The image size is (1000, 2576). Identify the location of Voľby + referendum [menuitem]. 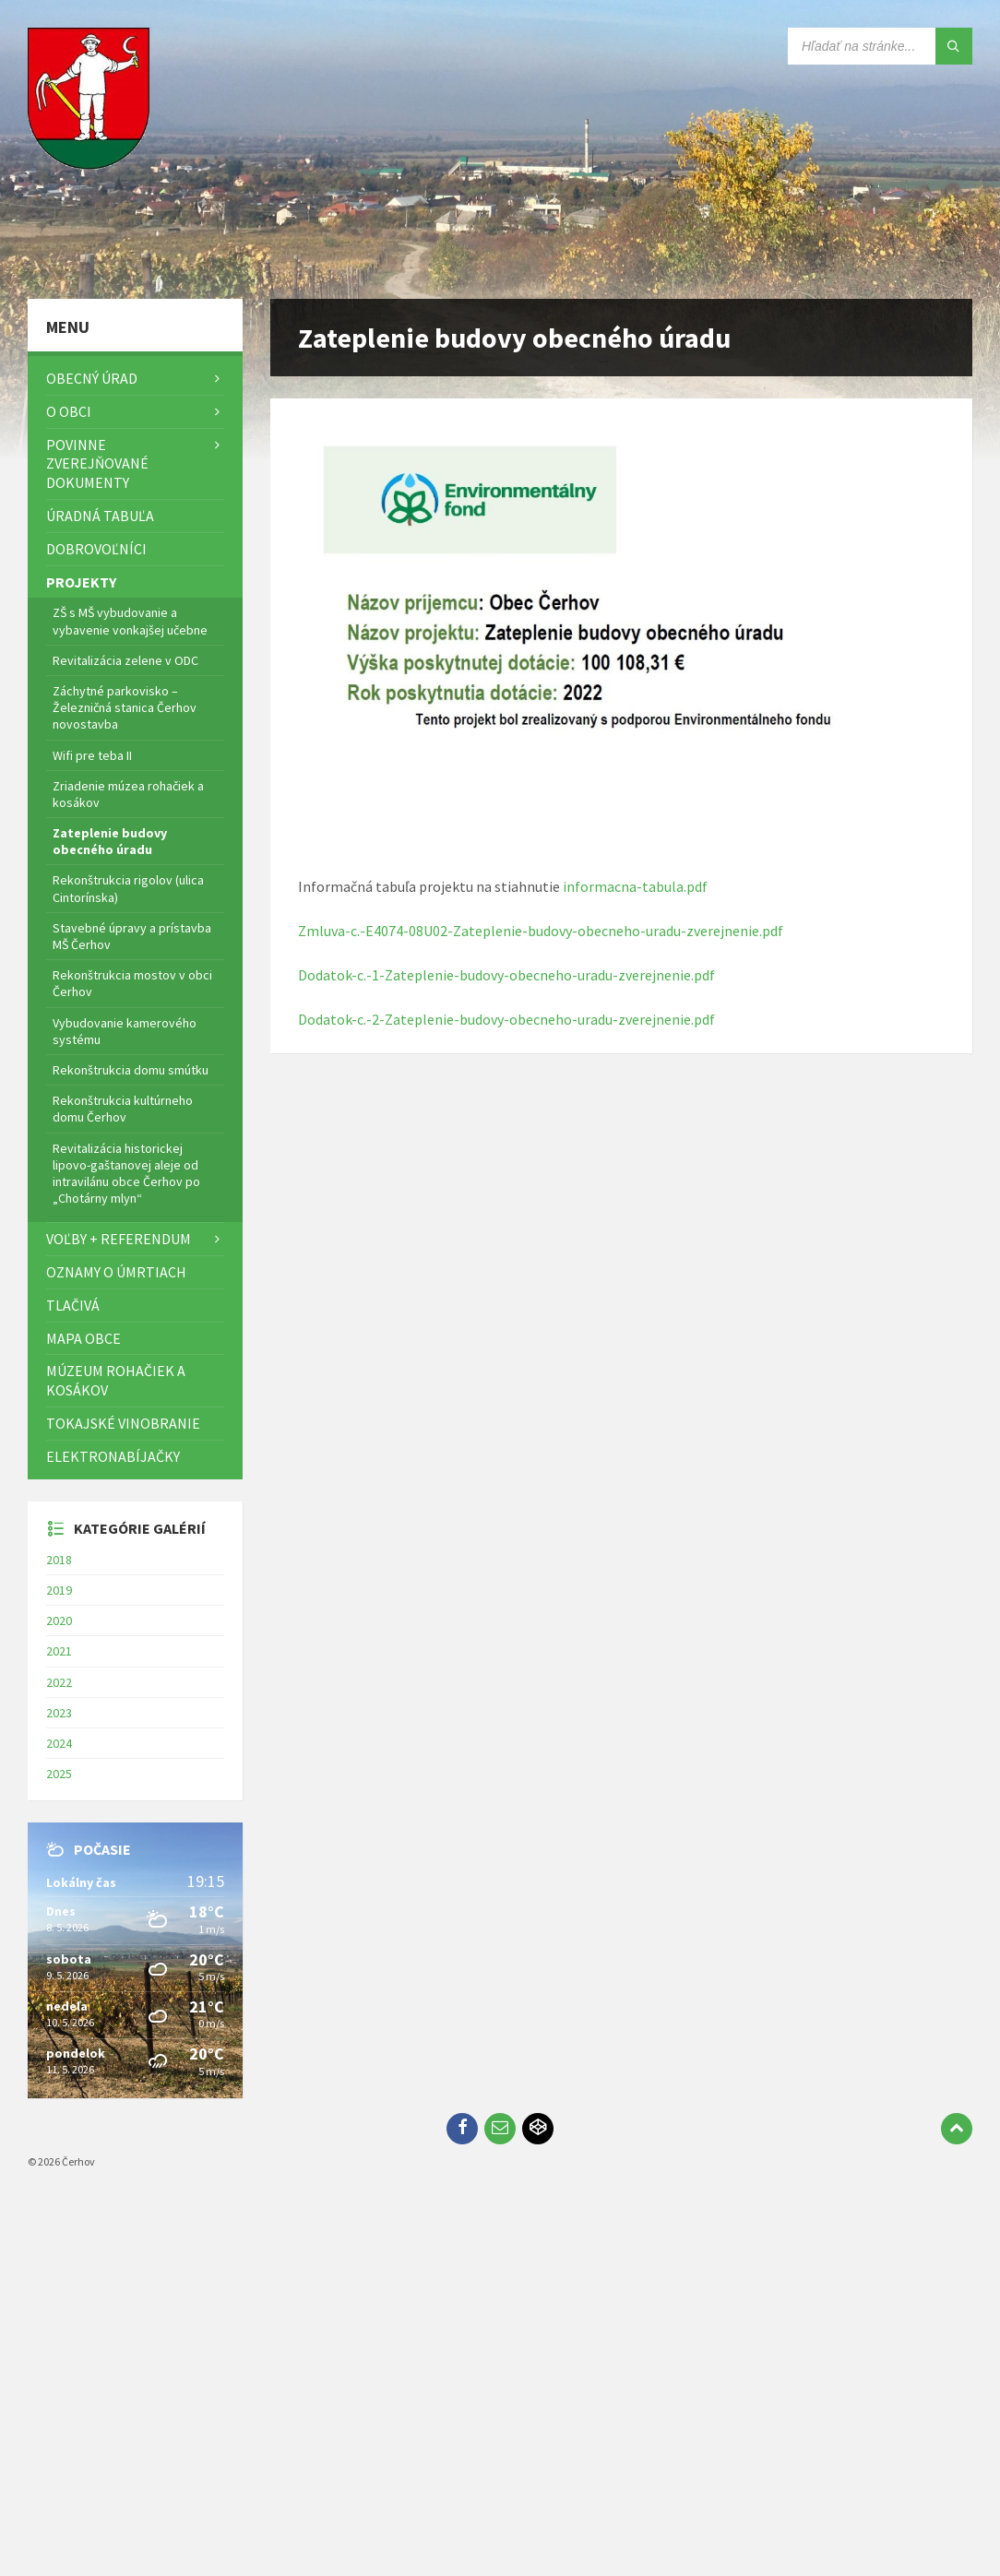
(118, 1238).